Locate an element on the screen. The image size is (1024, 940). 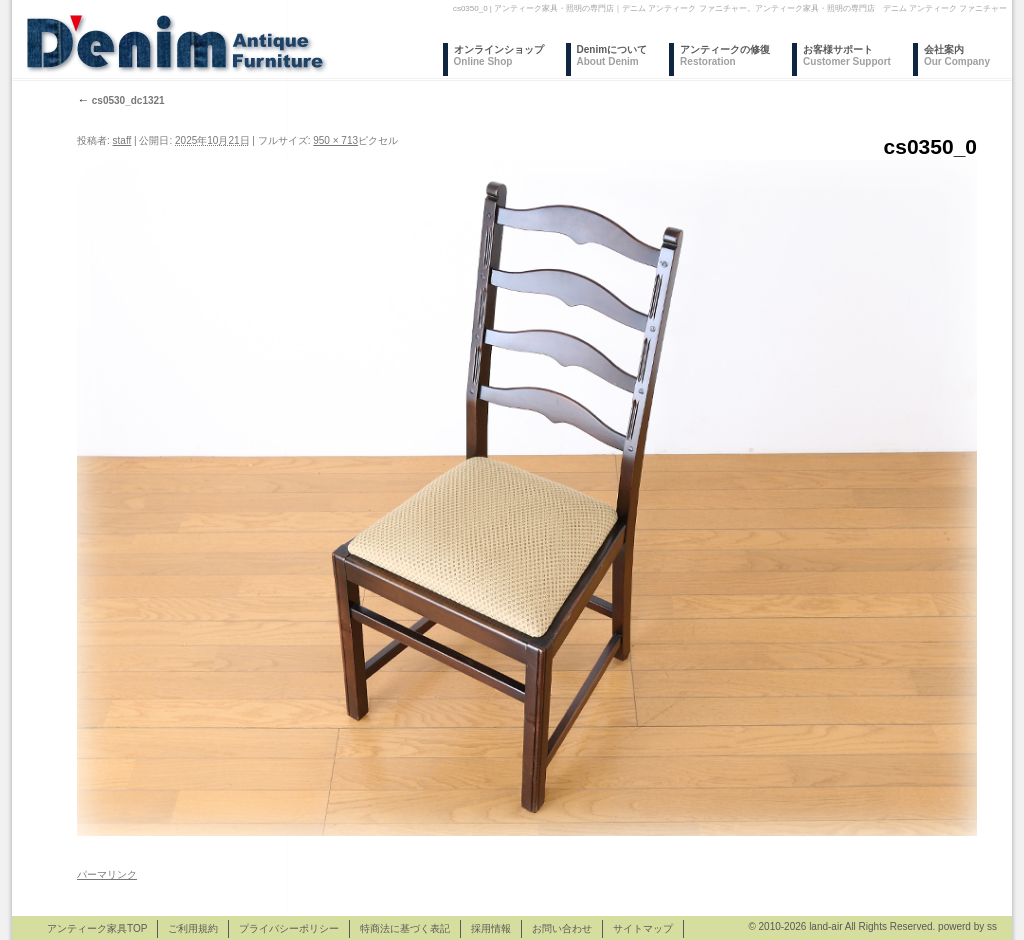
950 × 713 is located at coordinates (335, 140).